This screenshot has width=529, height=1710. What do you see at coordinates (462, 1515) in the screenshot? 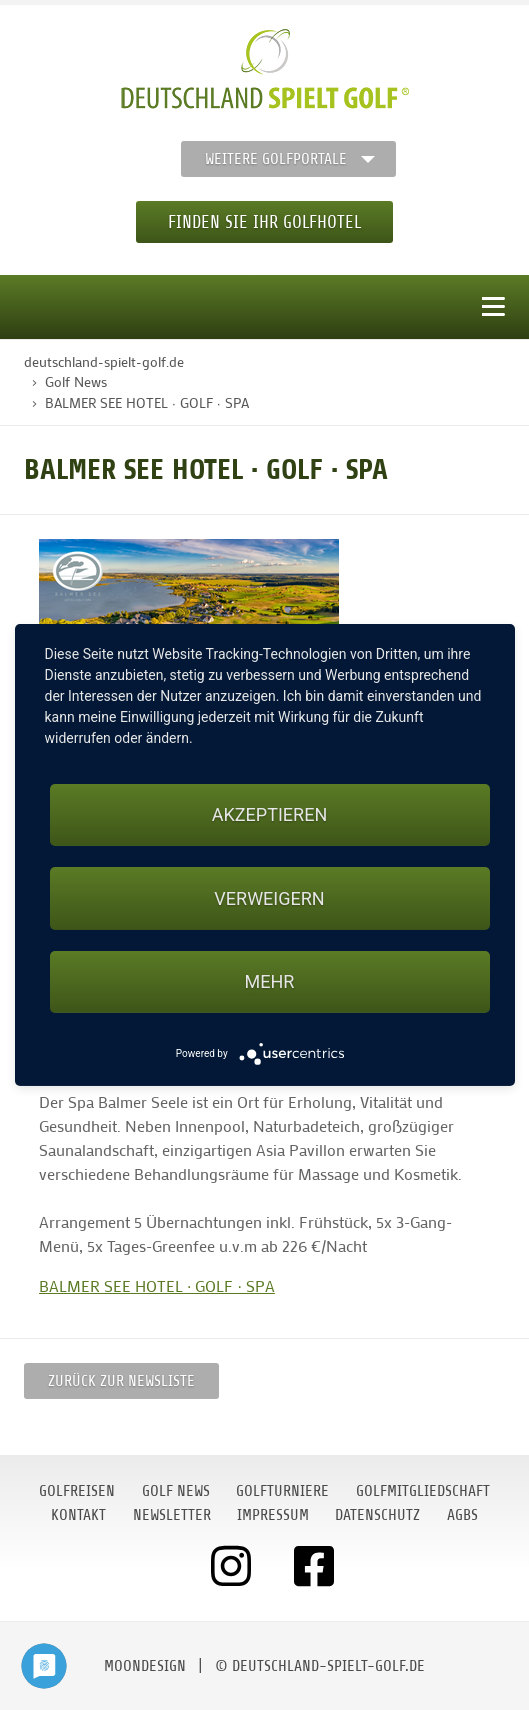
I see `AGBs` at bounding box center [462, 1515].